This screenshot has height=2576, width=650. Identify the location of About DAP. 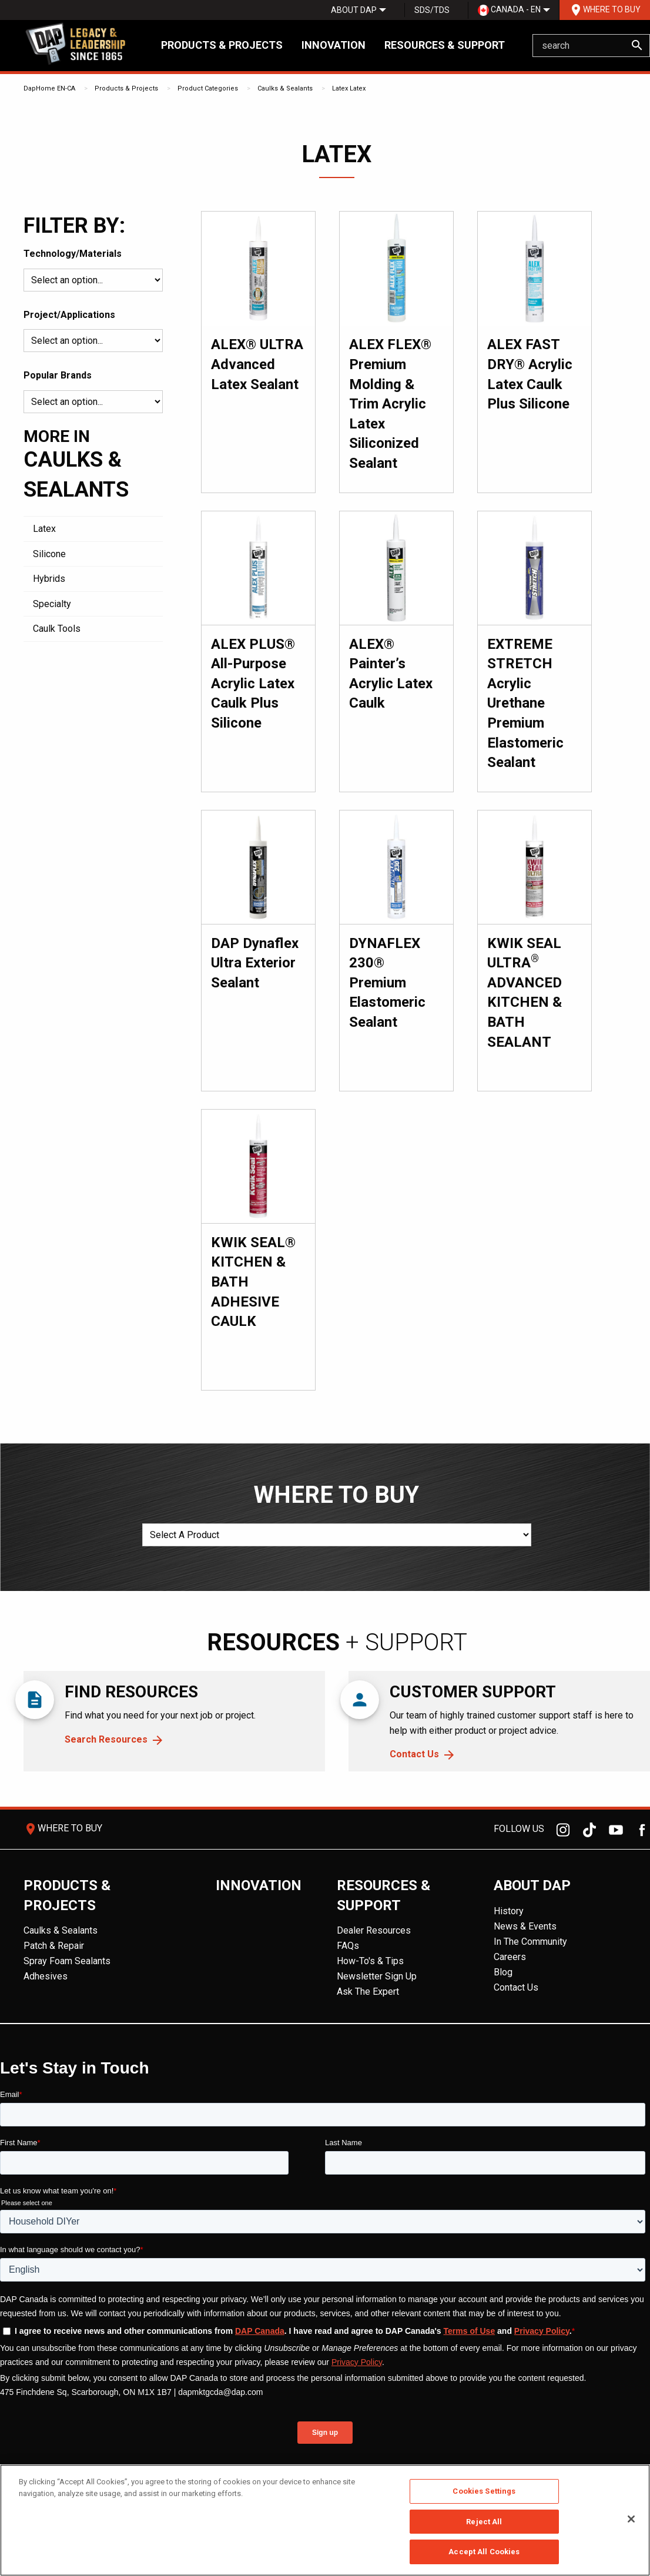
(354, 10).